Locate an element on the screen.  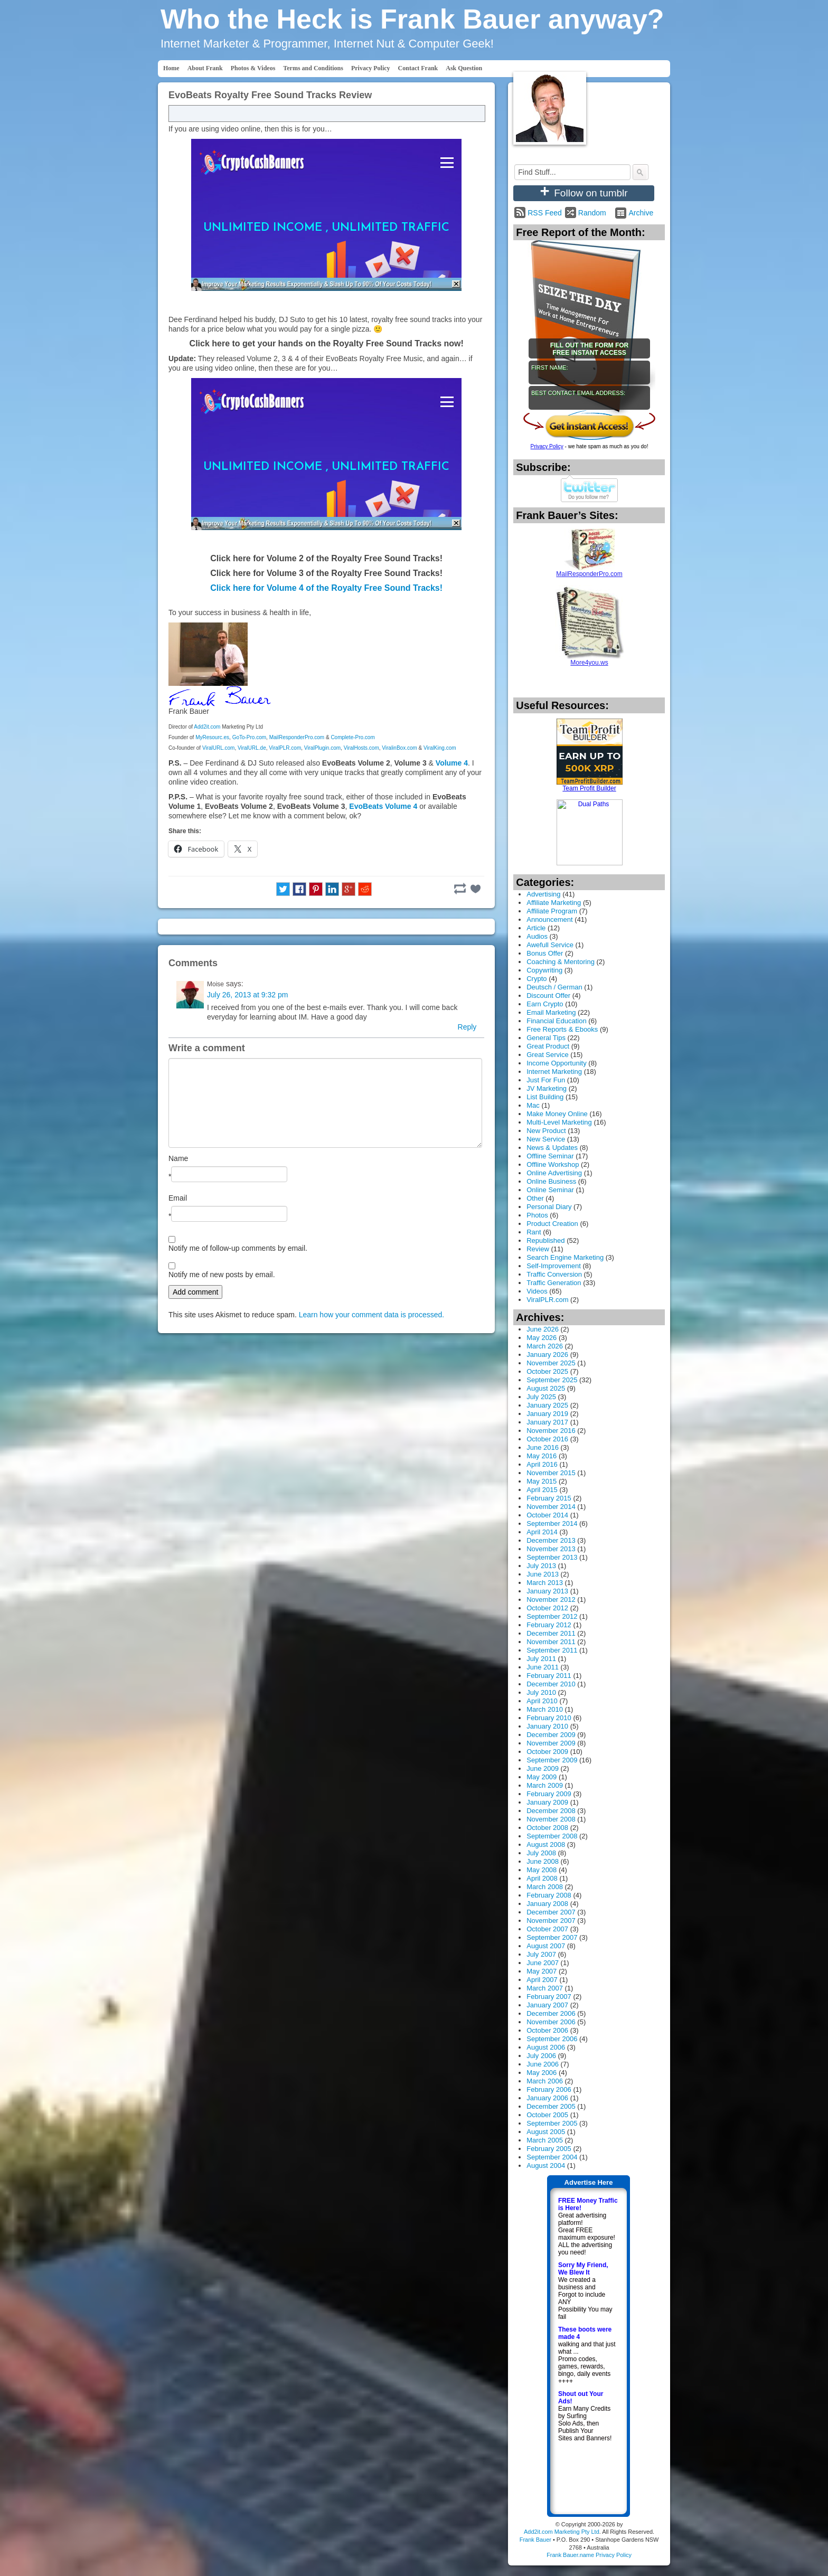
May 2006 is located at coordinates (541, 2073).